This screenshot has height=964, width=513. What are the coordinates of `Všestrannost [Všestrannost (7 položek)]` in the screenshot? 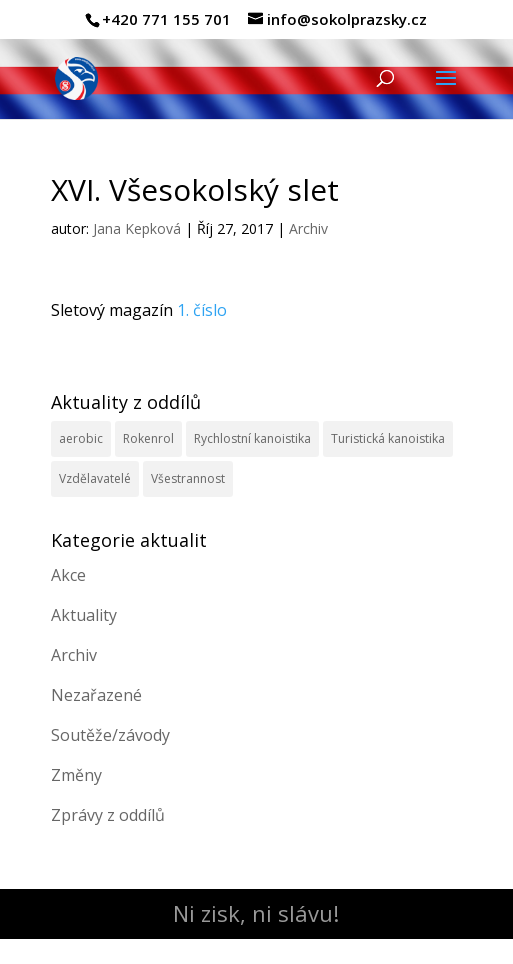 It's located at (188, 478).